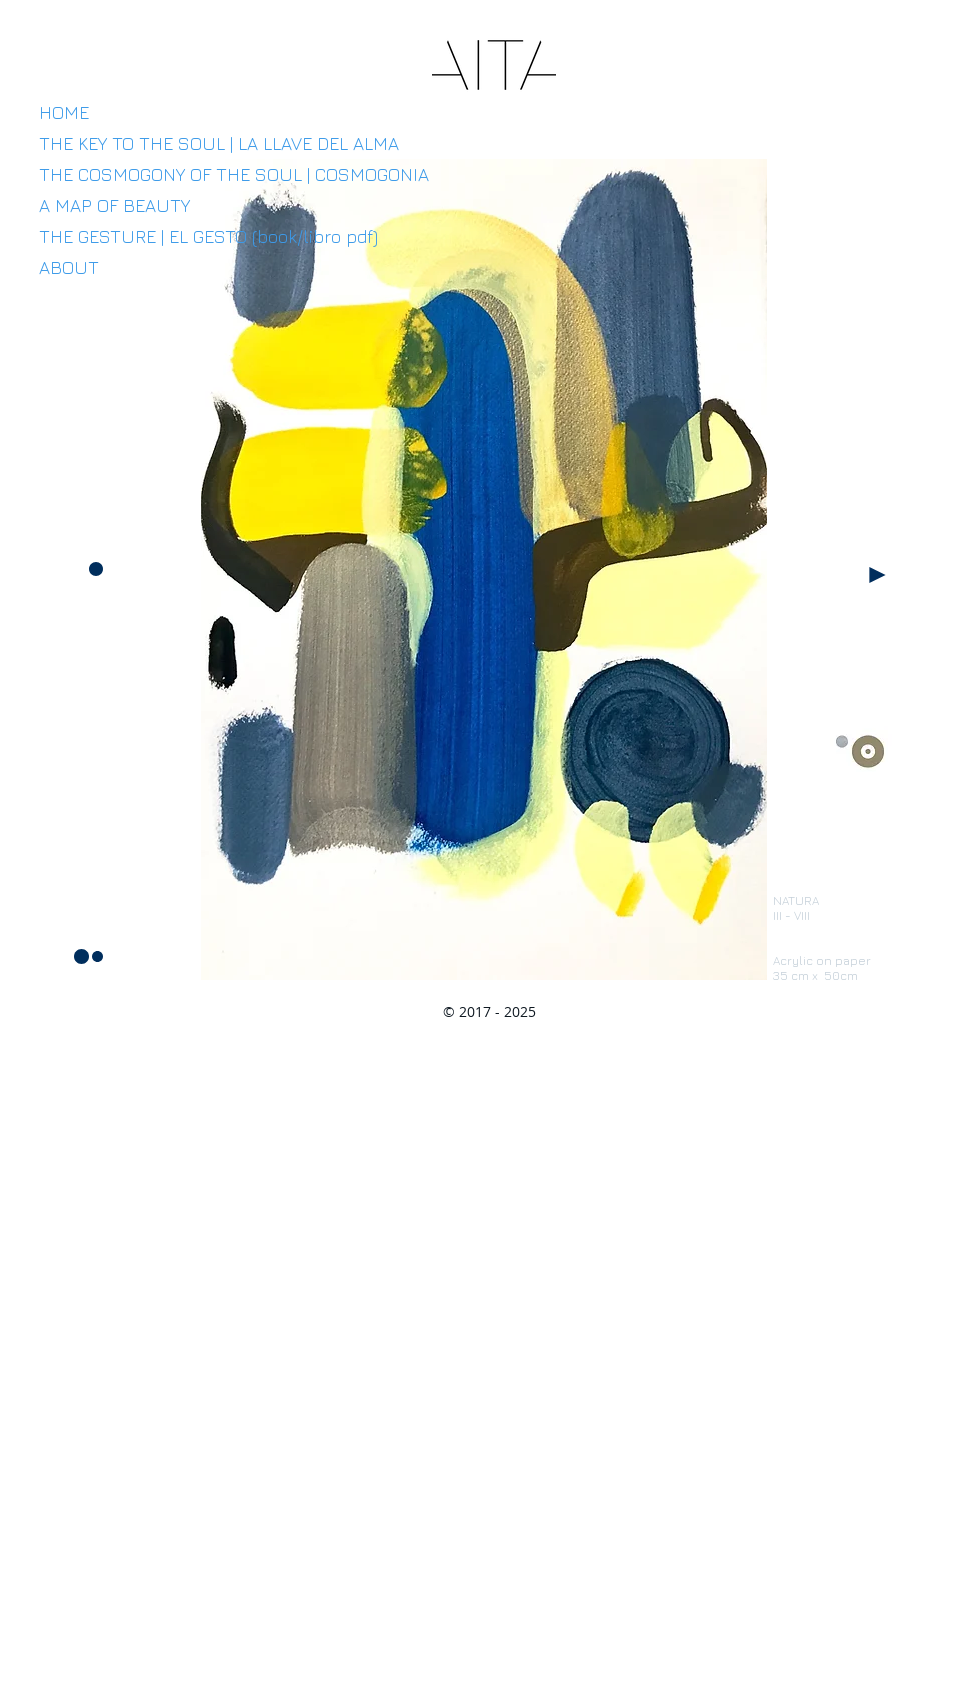 The width and height of the screenshot is (980, 1689). What do you see at coordinates (219, 143) in the screenshot?
I see `THE KEY TO THE SOUL | LA LLAVE DEL ALMA` at bounding box center [219, 143].